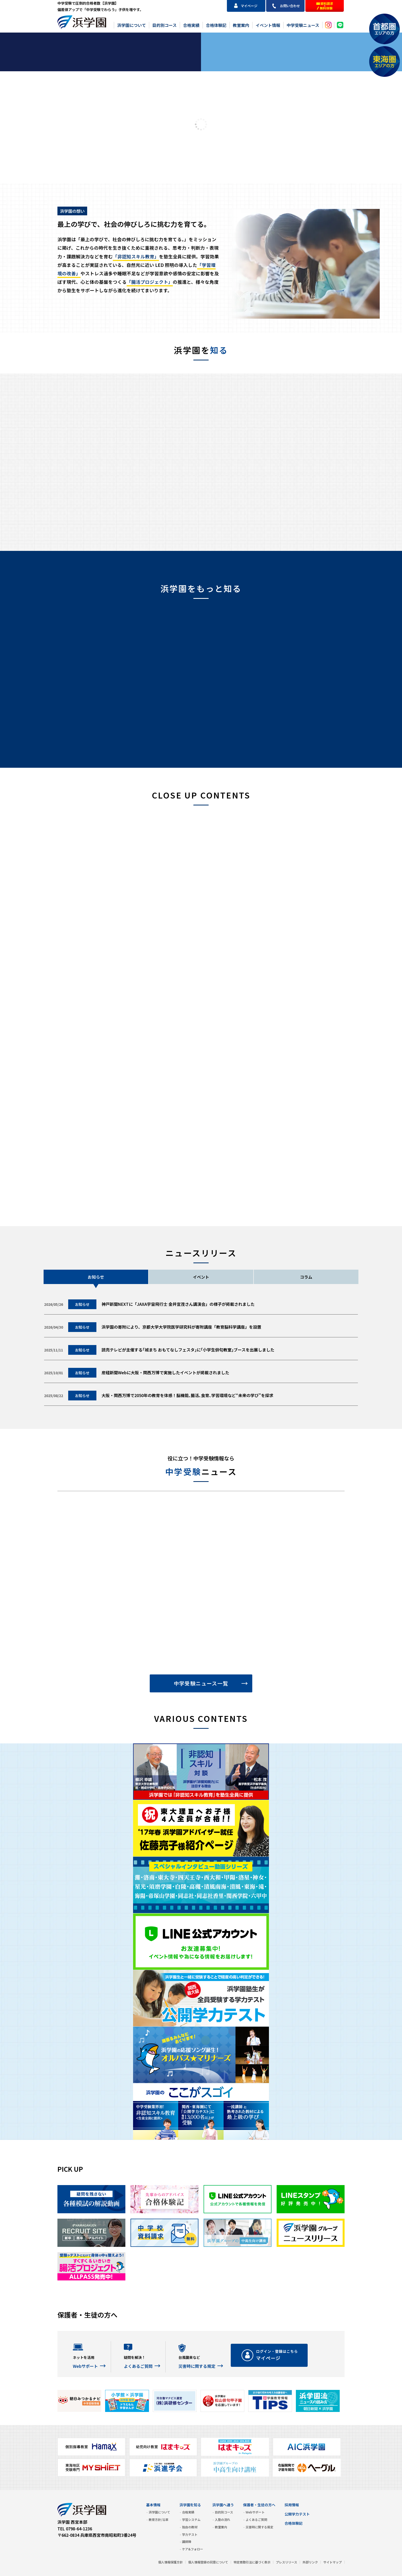 This screenshot has height=2576, width=402. What do you see at coordinates (181, 1327) in the screenshot?
I see `浜学園の寄附により、京都大学大学院医学研究科が寄附講座「教育脳科学講座」を設置` at bounding box center [181, 1327].